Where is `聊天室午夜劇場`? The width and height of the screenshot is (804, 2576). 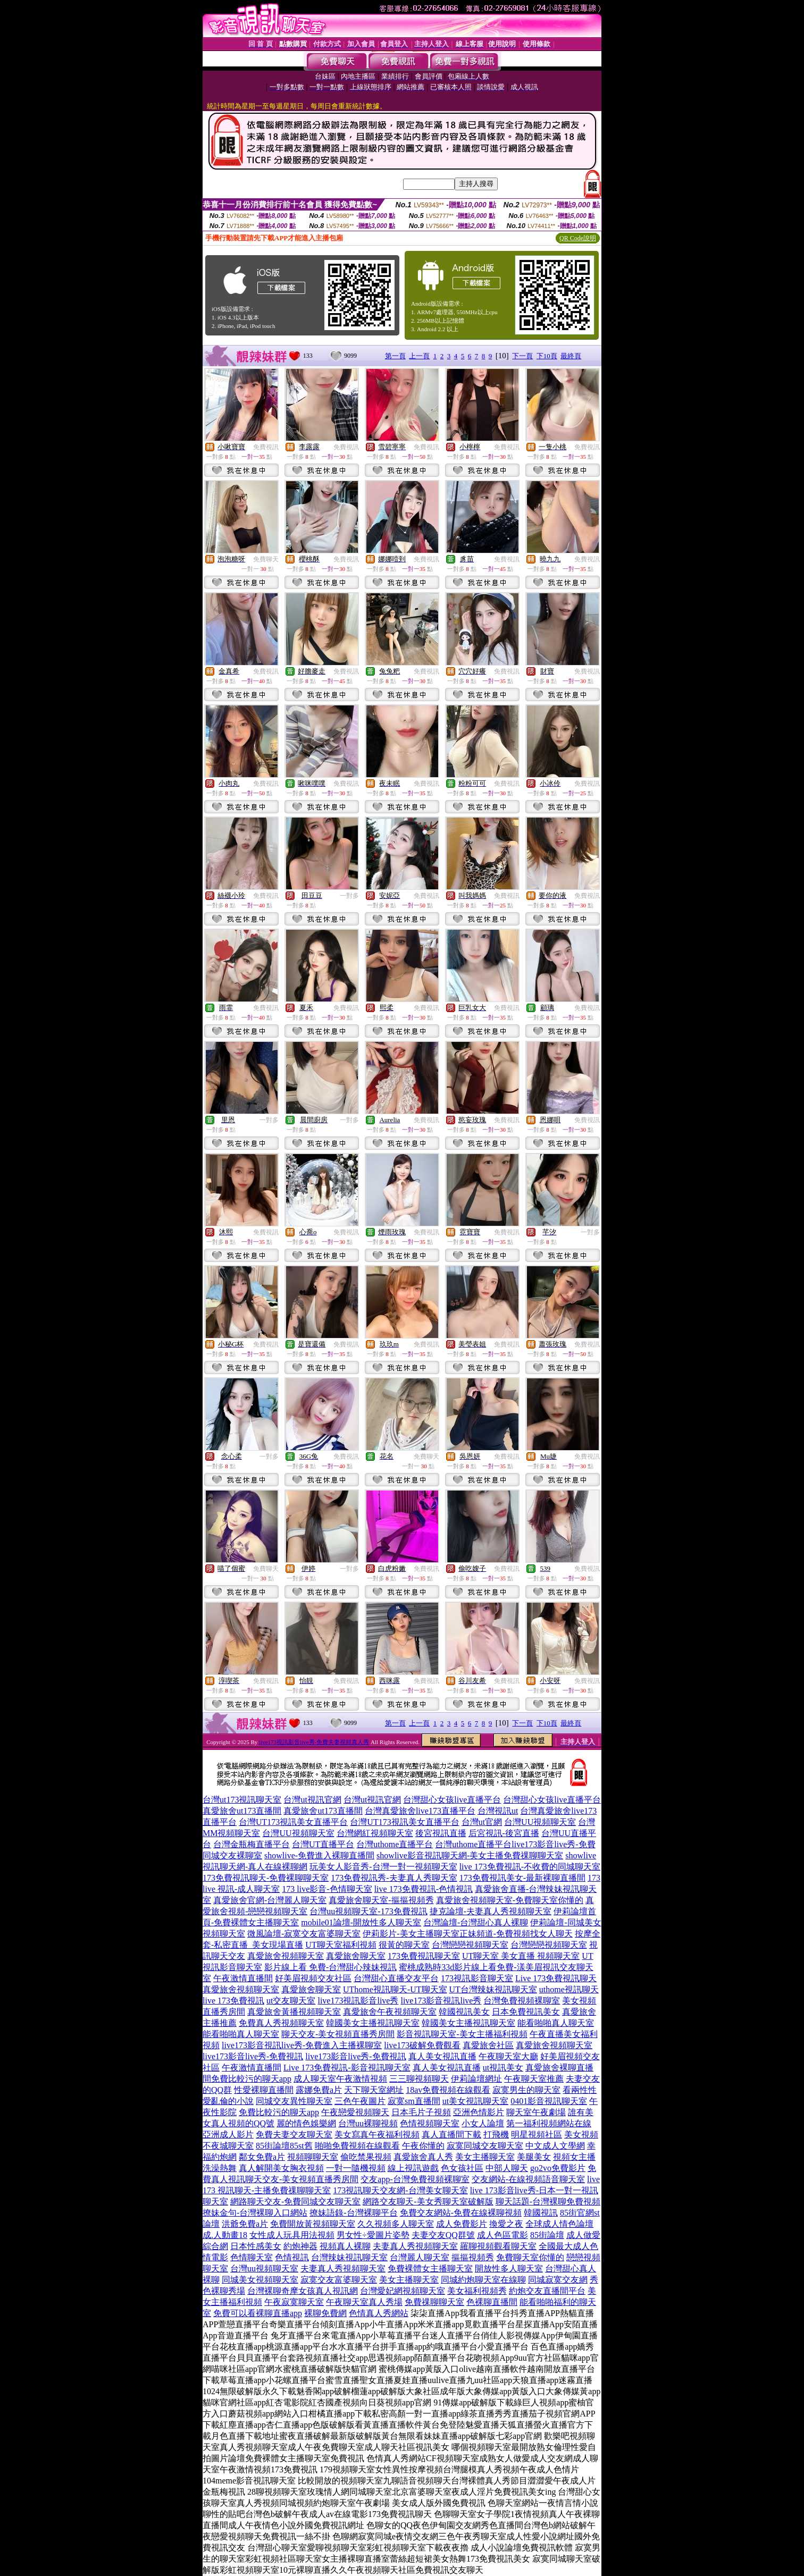 聊天室午夜劇場 is located at coordinates (536, 2112).